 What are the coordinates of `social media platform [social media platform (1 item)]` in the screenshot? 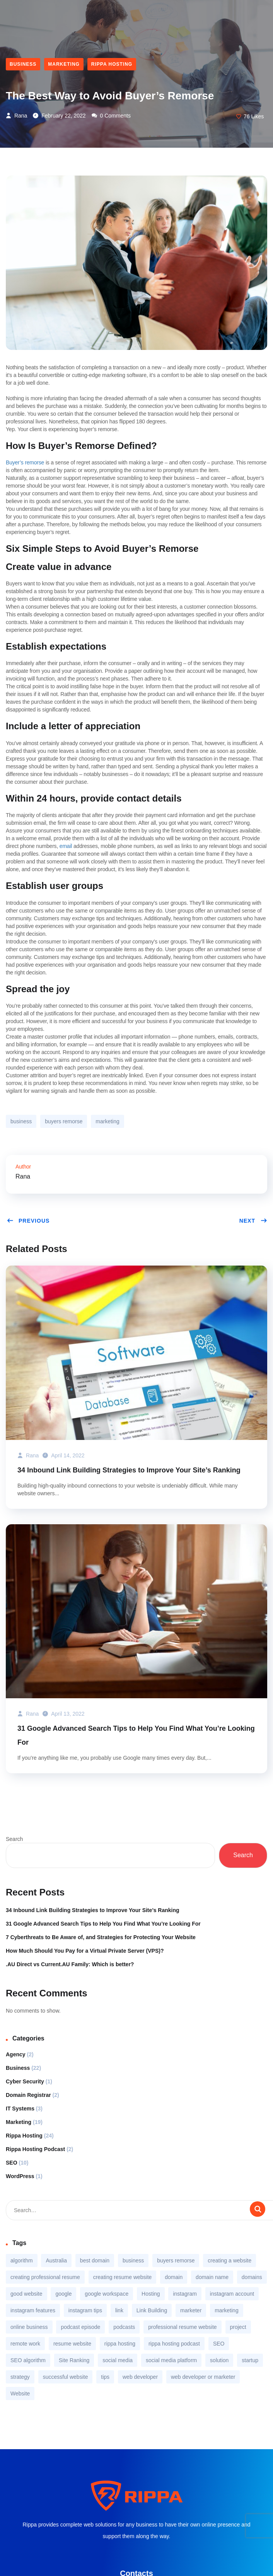 It's located at (171, 2360).